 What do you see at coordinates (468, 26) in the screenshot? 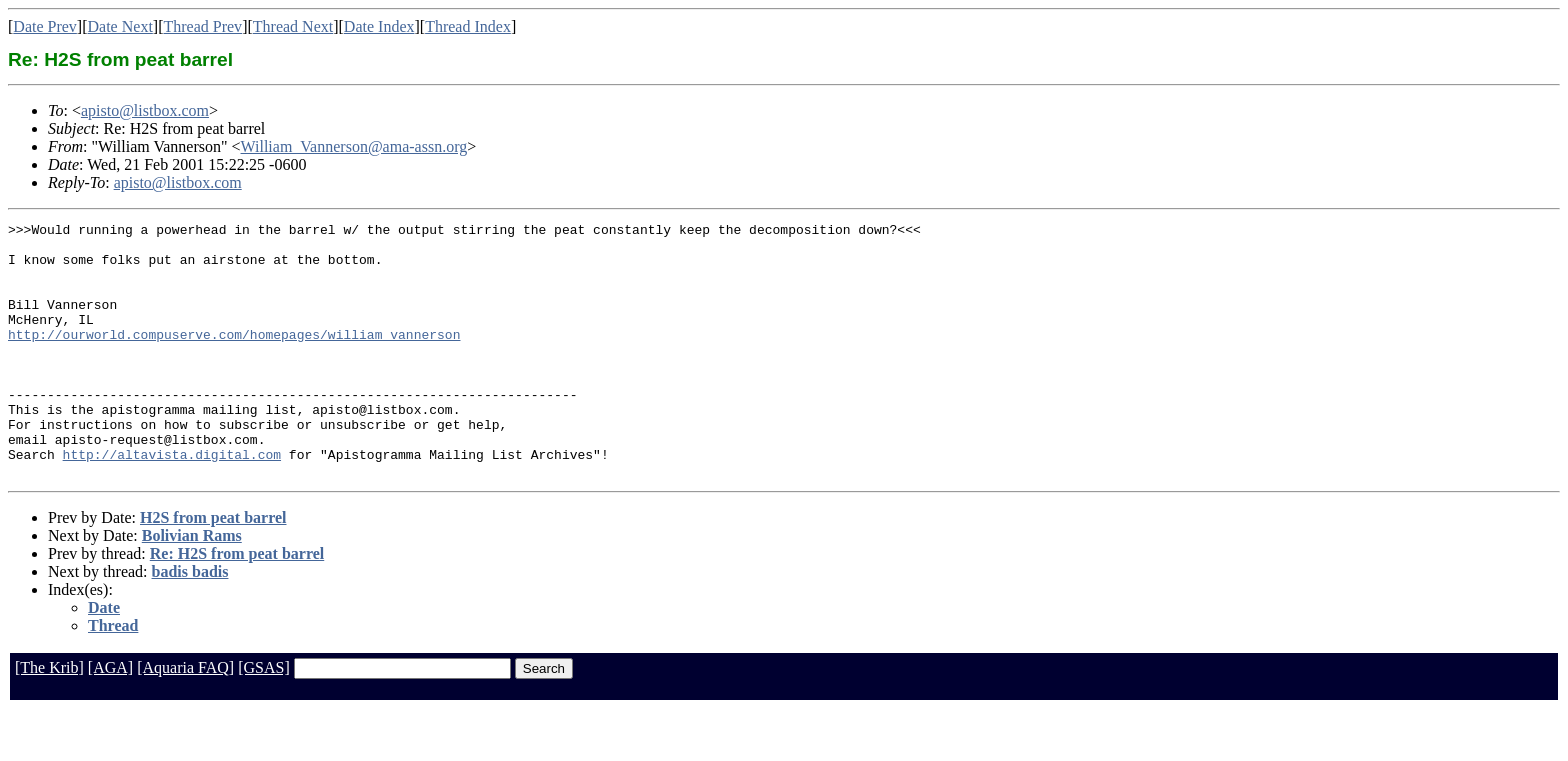
I see `Thread Index` at bounding box center [468, 26].